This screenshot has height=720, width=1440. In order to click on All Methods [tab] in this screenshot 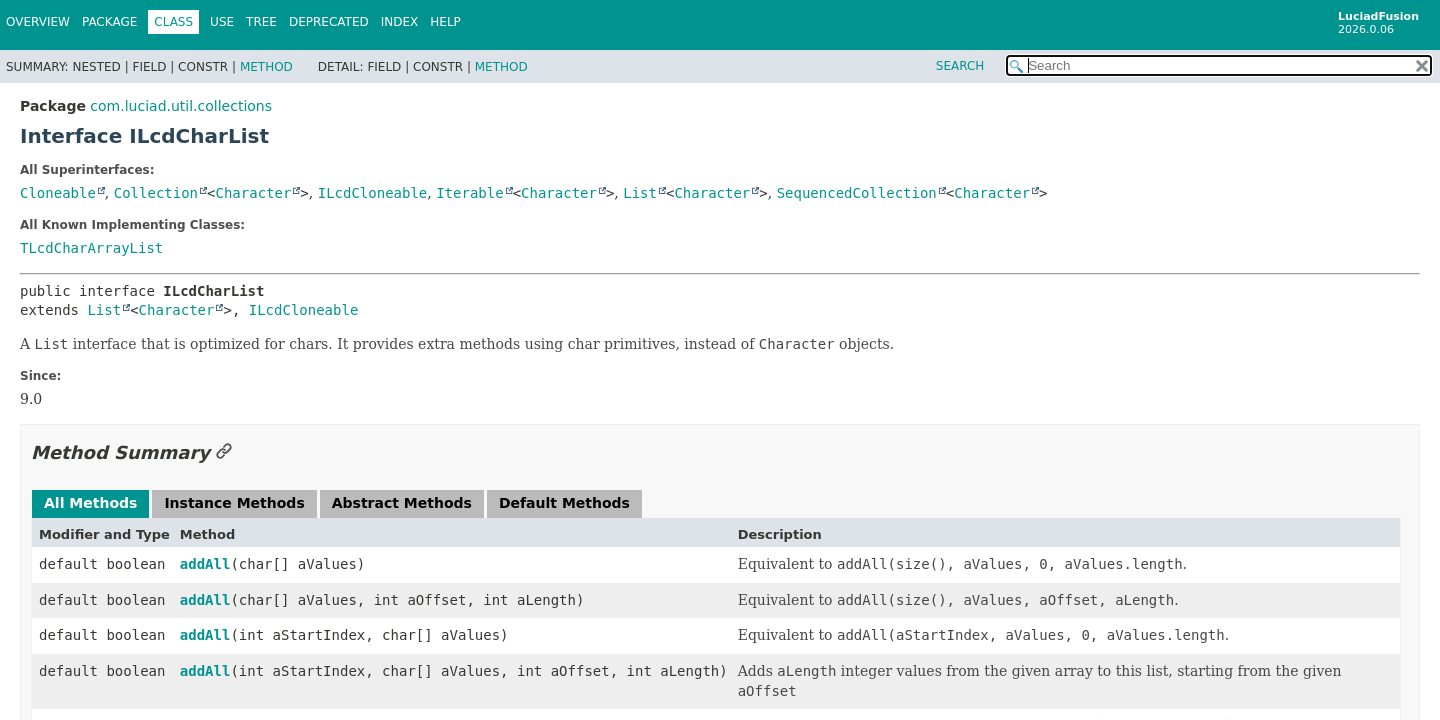, I will do `click(90, 503)`.